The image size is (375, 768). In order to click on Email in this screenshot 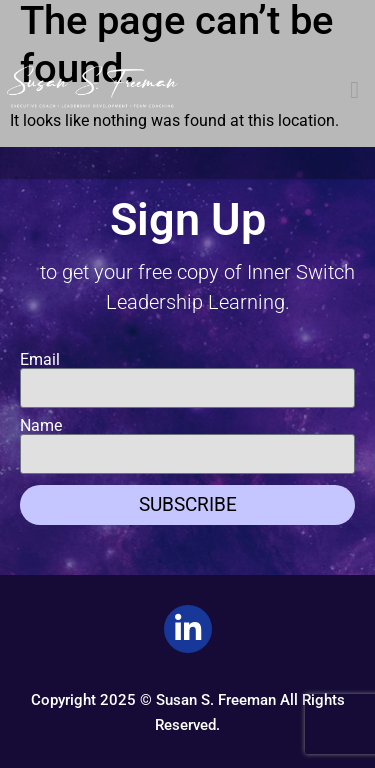, I will do `click(40, 360)`.